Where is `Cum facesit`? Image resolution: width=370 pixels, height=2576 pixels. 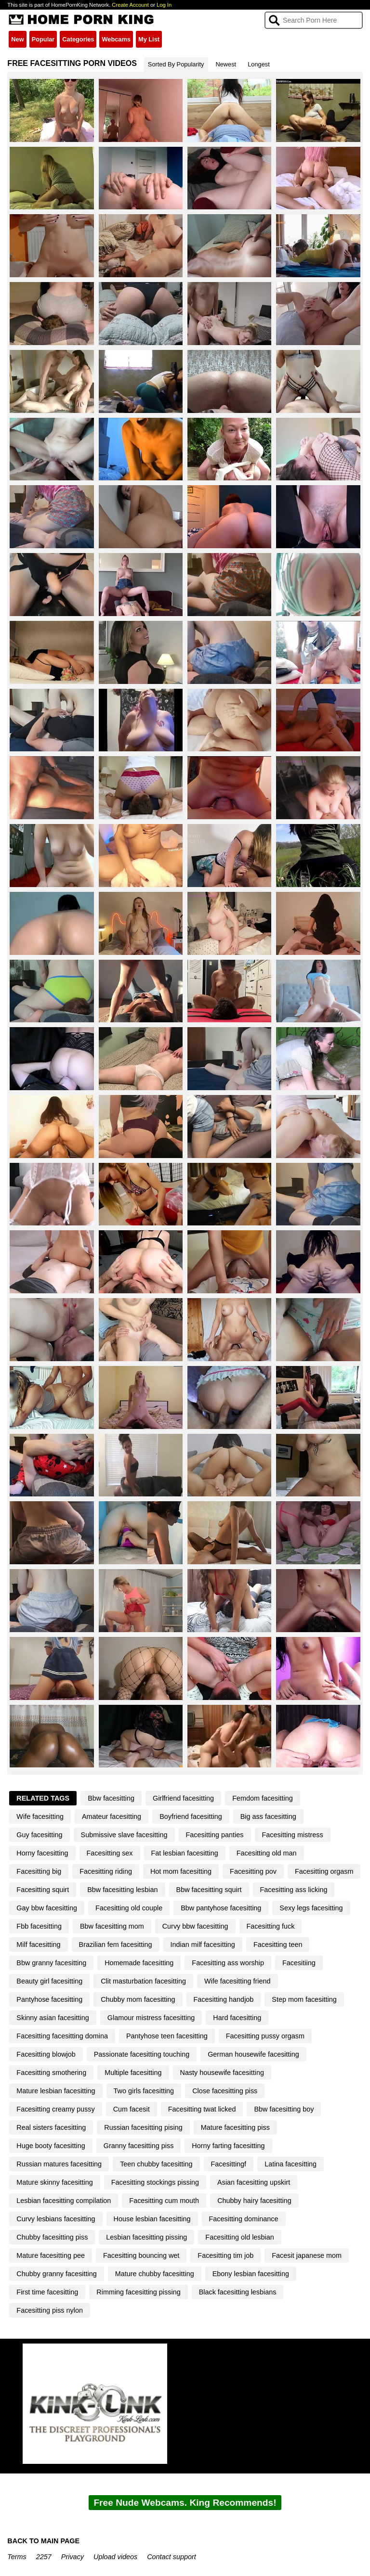 Cum facesit is located at coordinates (131, 2109).